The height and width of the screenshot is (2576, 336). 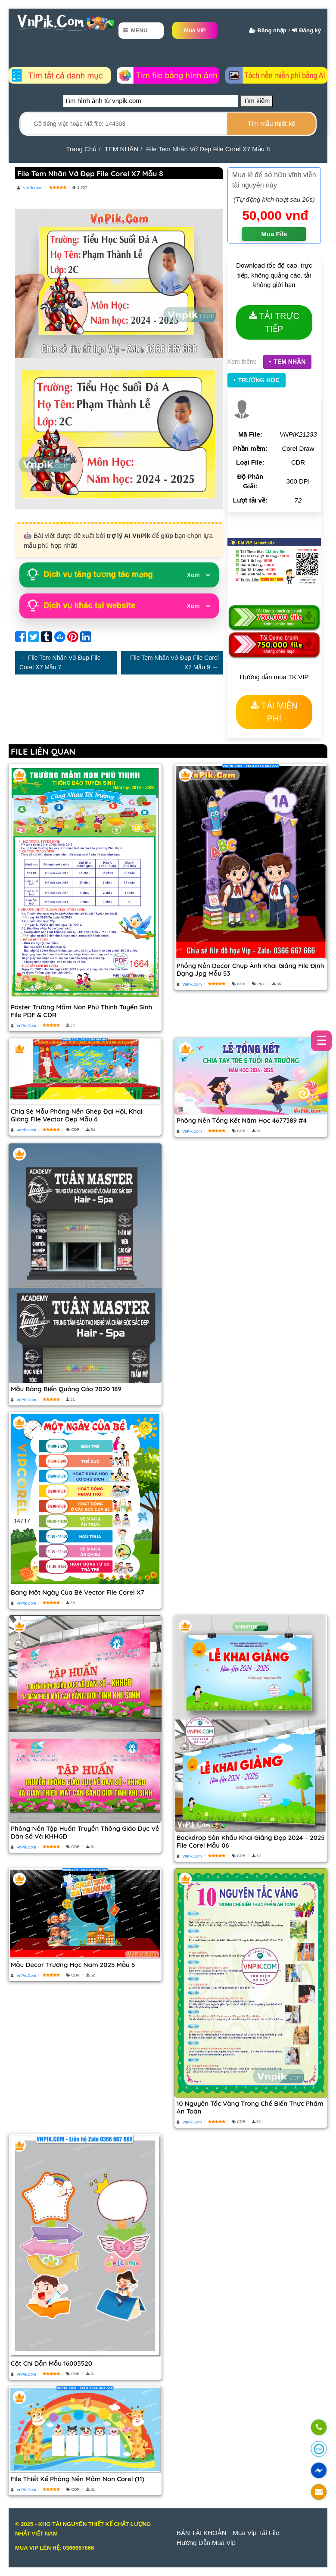 I want to click on BÁN TÀI KHOẢN, so click(x=202, y=2532).